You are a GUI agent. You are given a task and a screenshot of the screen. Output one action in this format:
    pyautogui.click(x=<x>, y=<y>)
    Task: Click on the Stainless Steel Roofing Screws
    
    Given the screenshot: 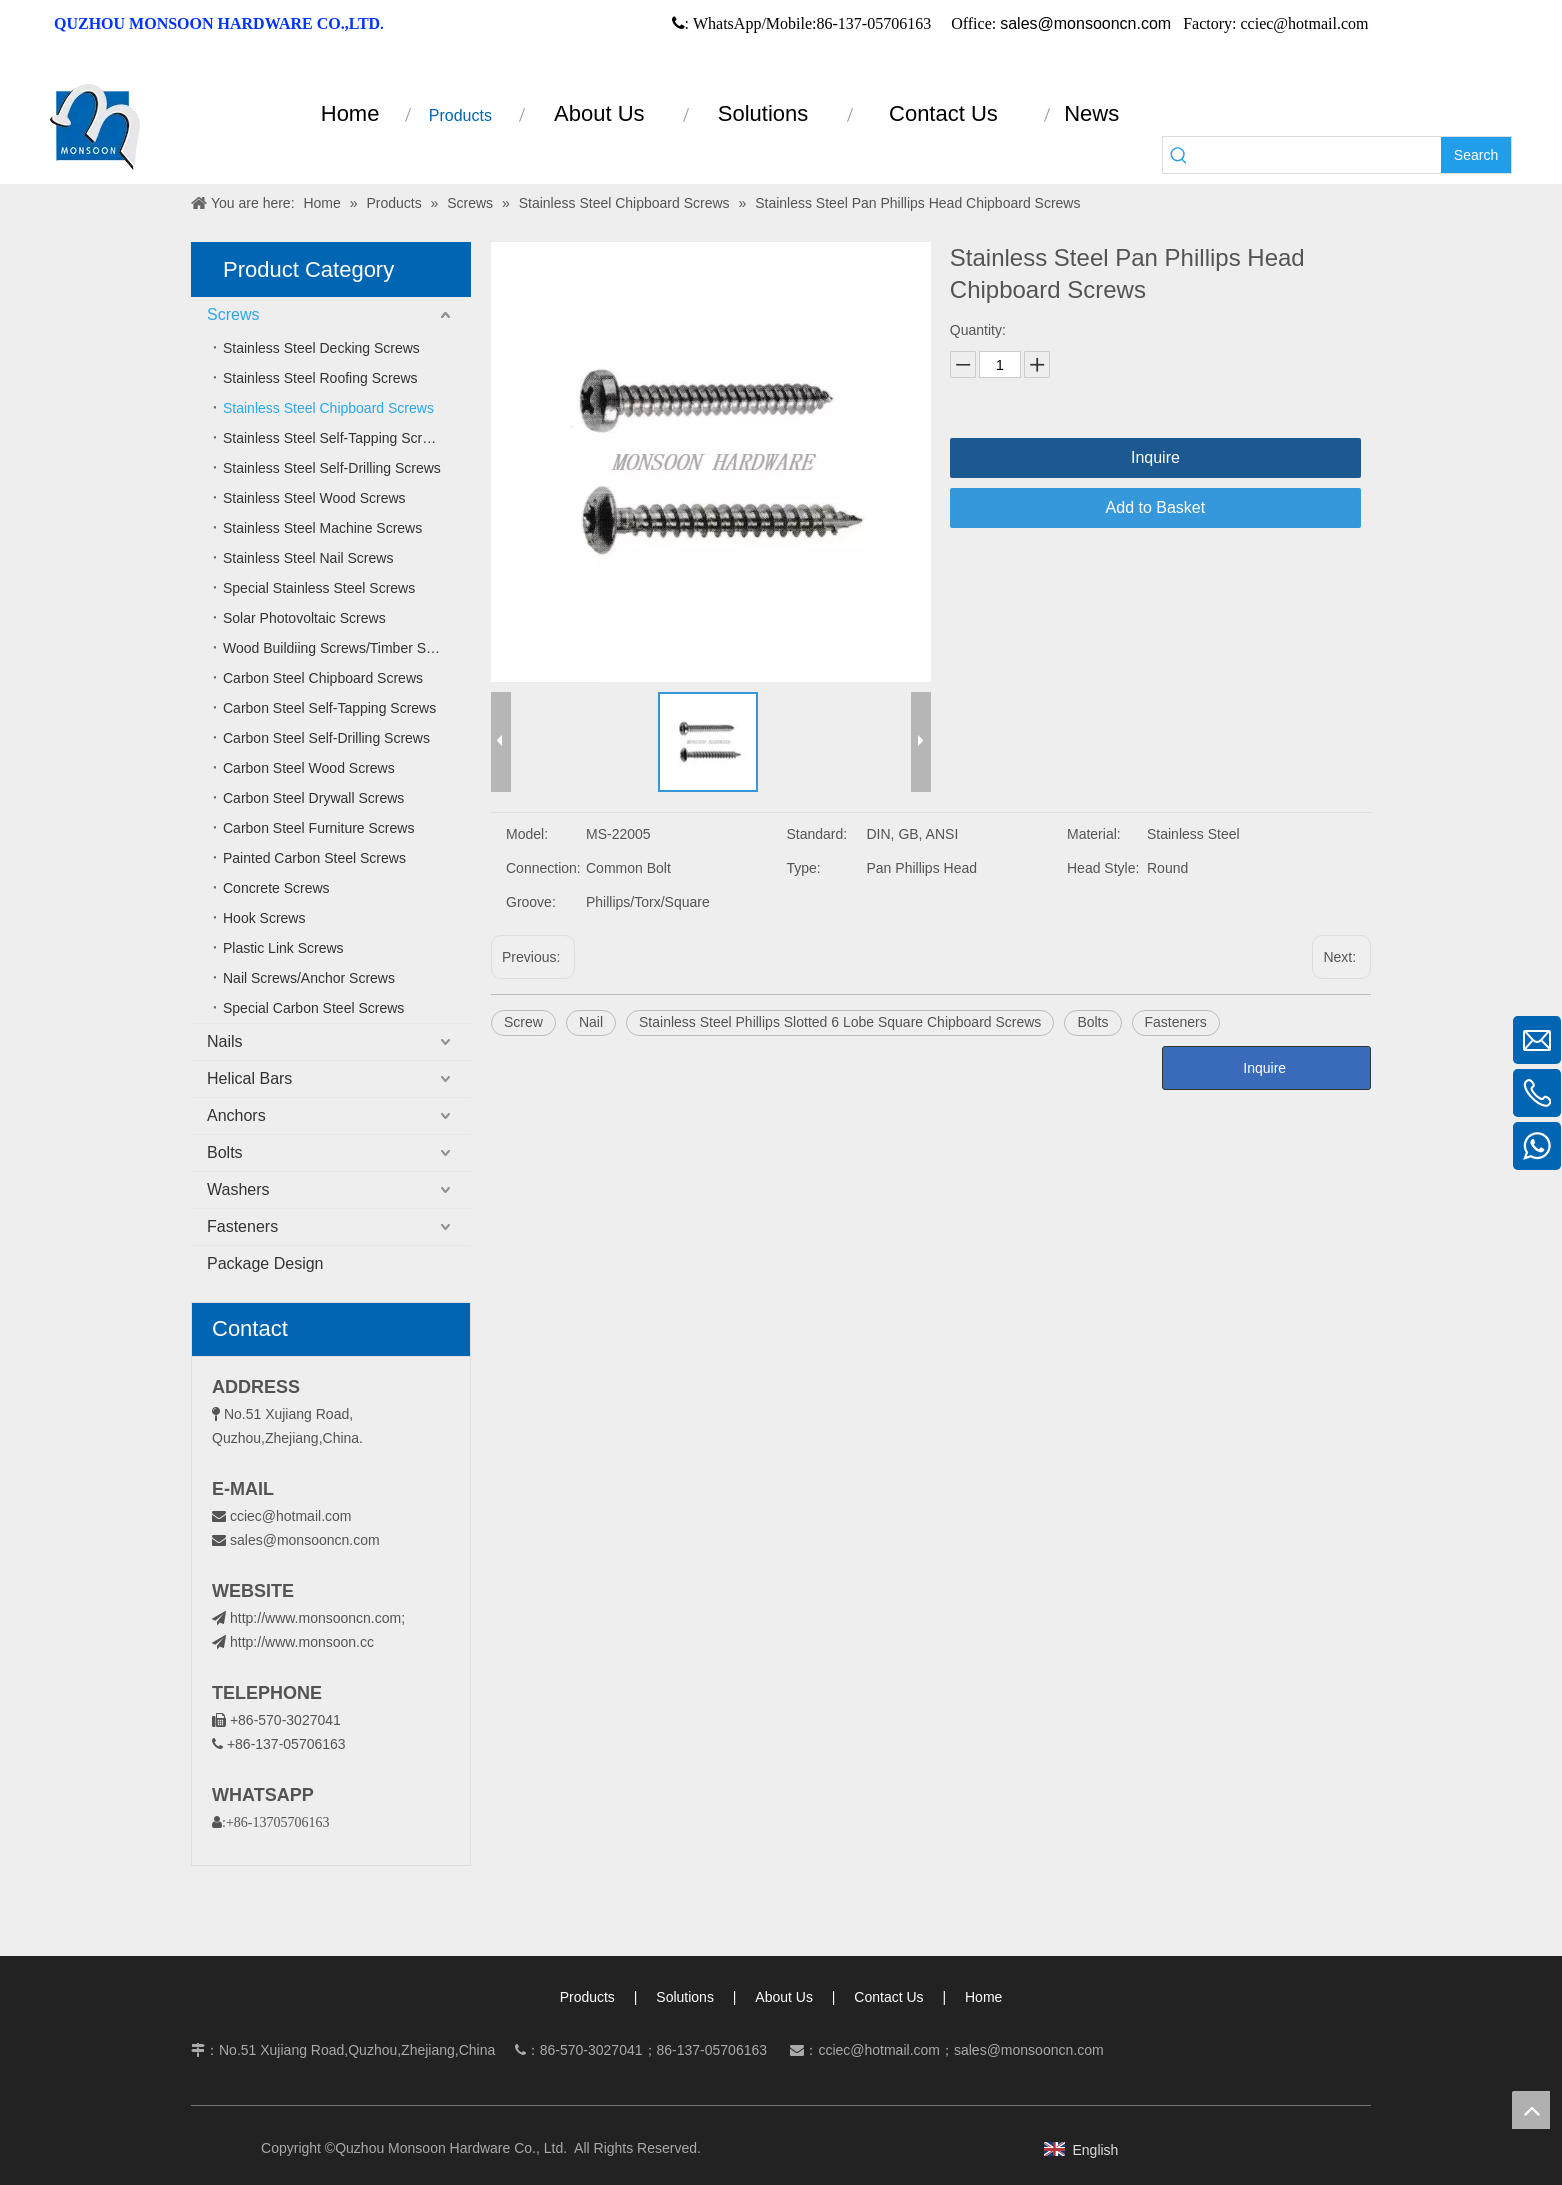 What is the action you would take?
    pyautogui.click(x=320, y=378)
    